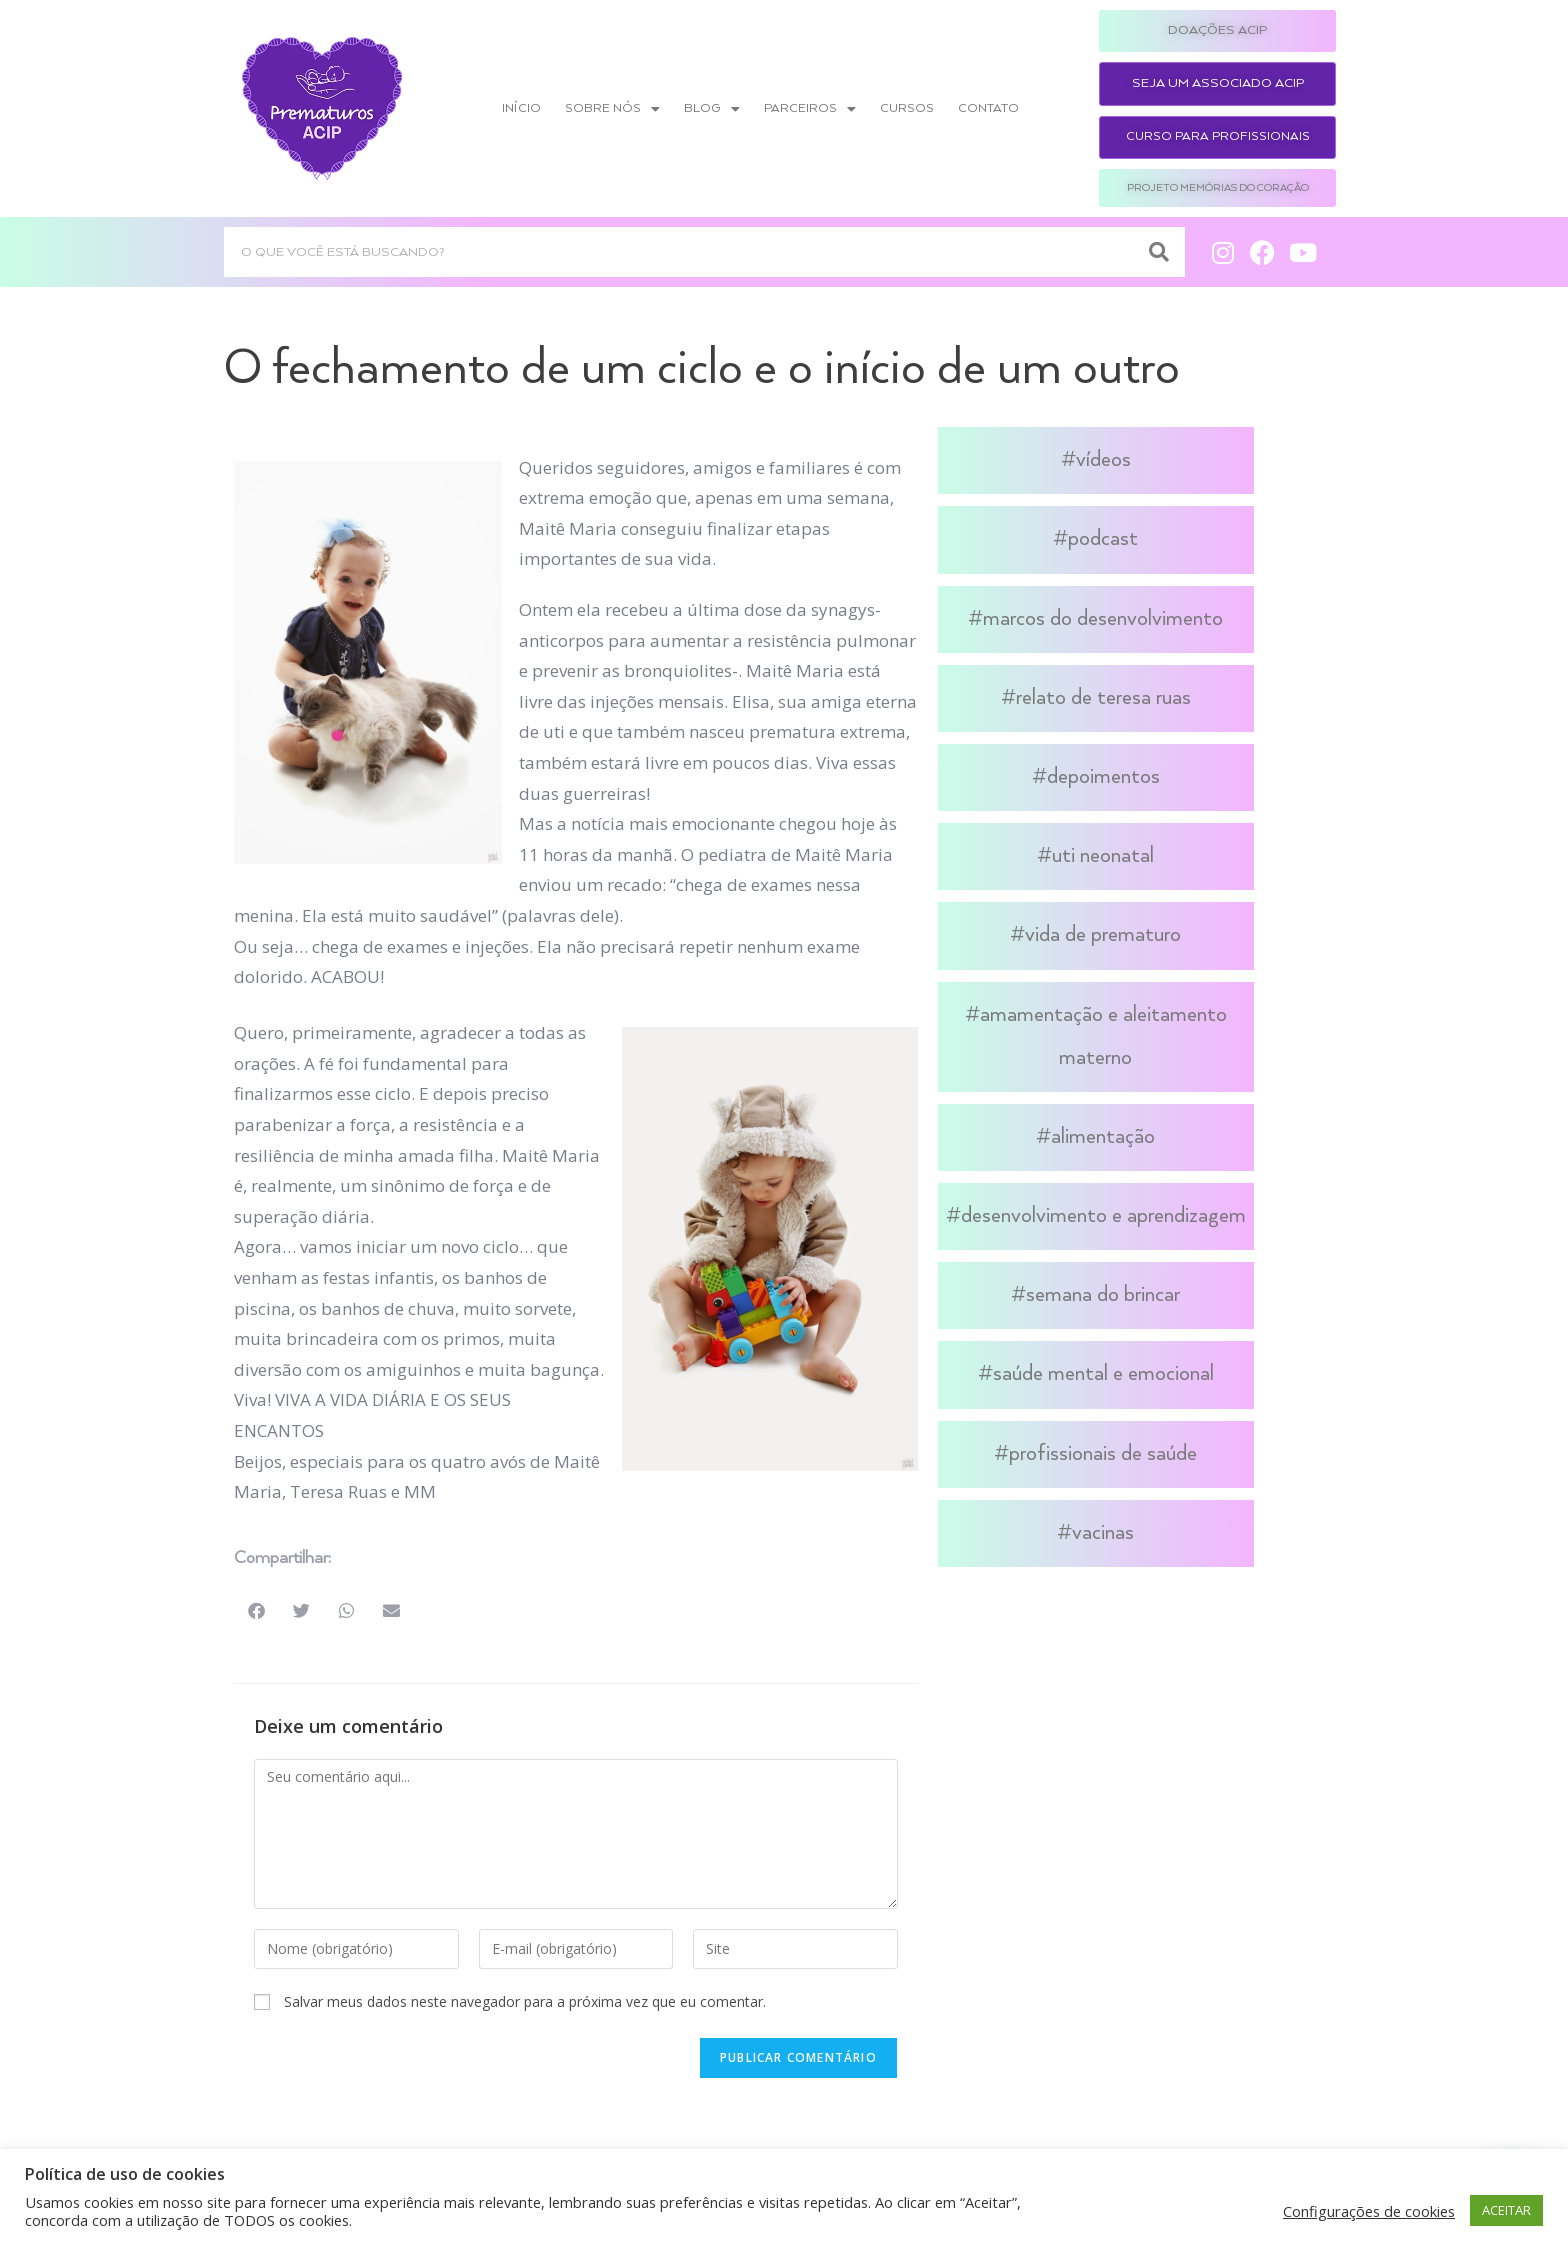  I want to click on Vacinas, so click(1103, 1533).